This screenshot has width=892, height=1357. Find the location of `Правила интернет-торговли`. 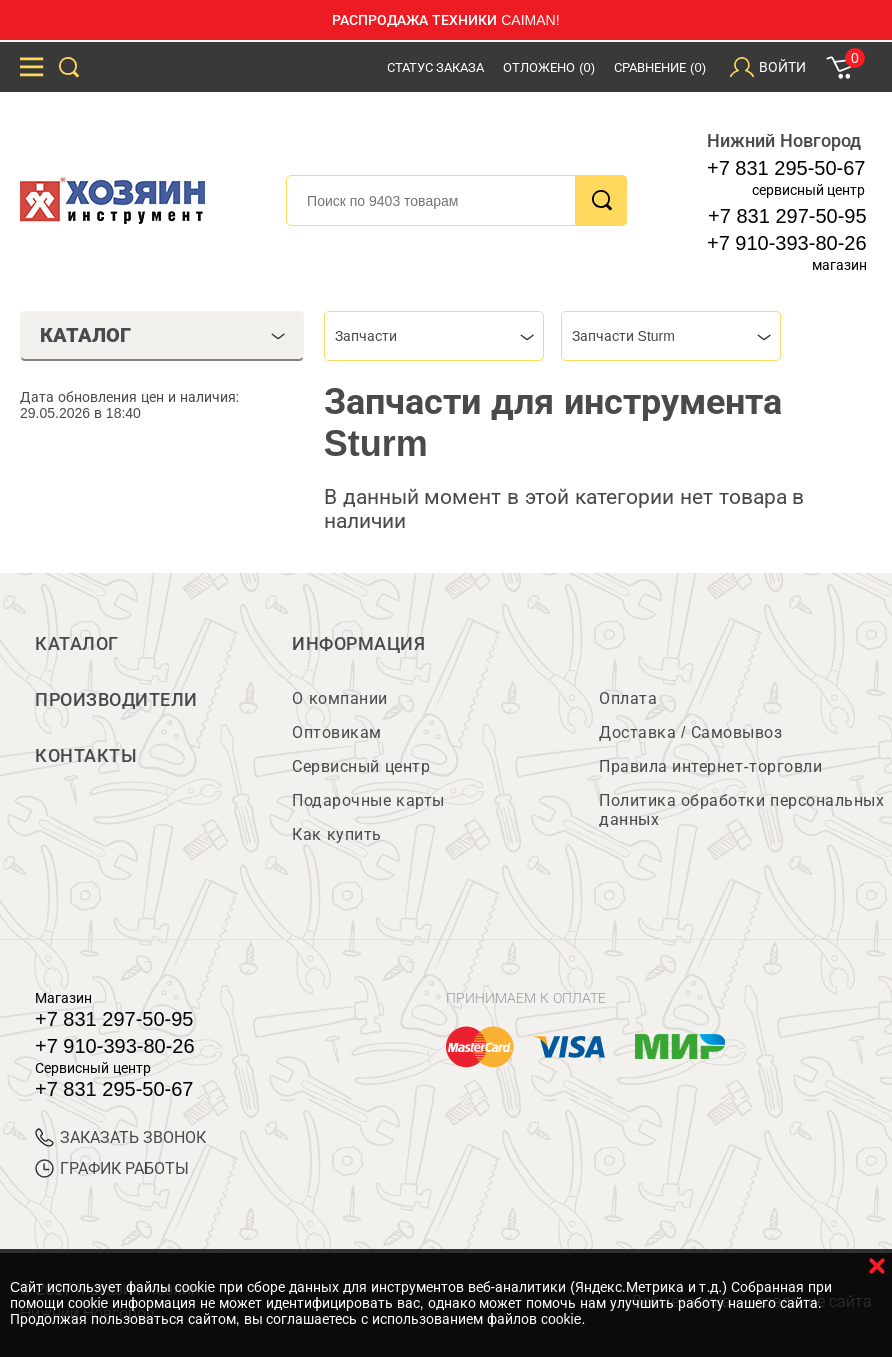

Правила интернет-торговли is located at coordinates (710, 766).